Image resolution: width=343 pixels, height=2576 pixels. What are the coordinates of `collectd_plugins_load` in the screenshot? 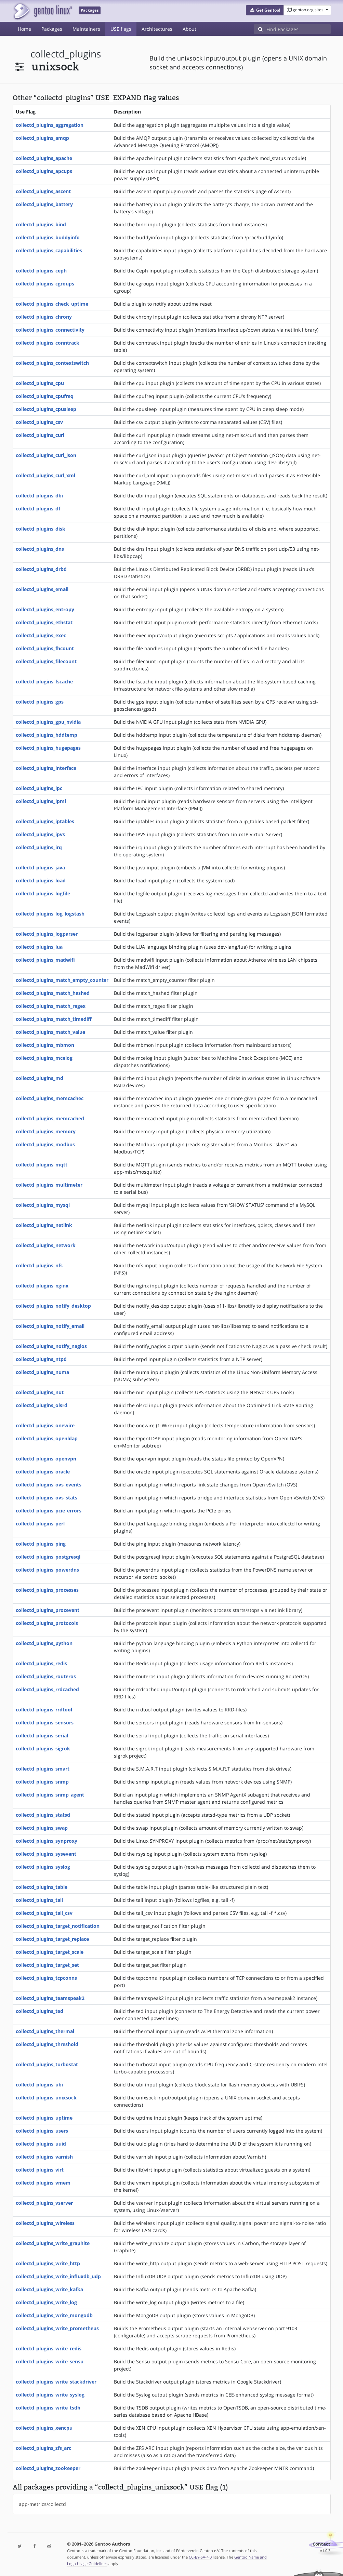 It's located at (41, 880).